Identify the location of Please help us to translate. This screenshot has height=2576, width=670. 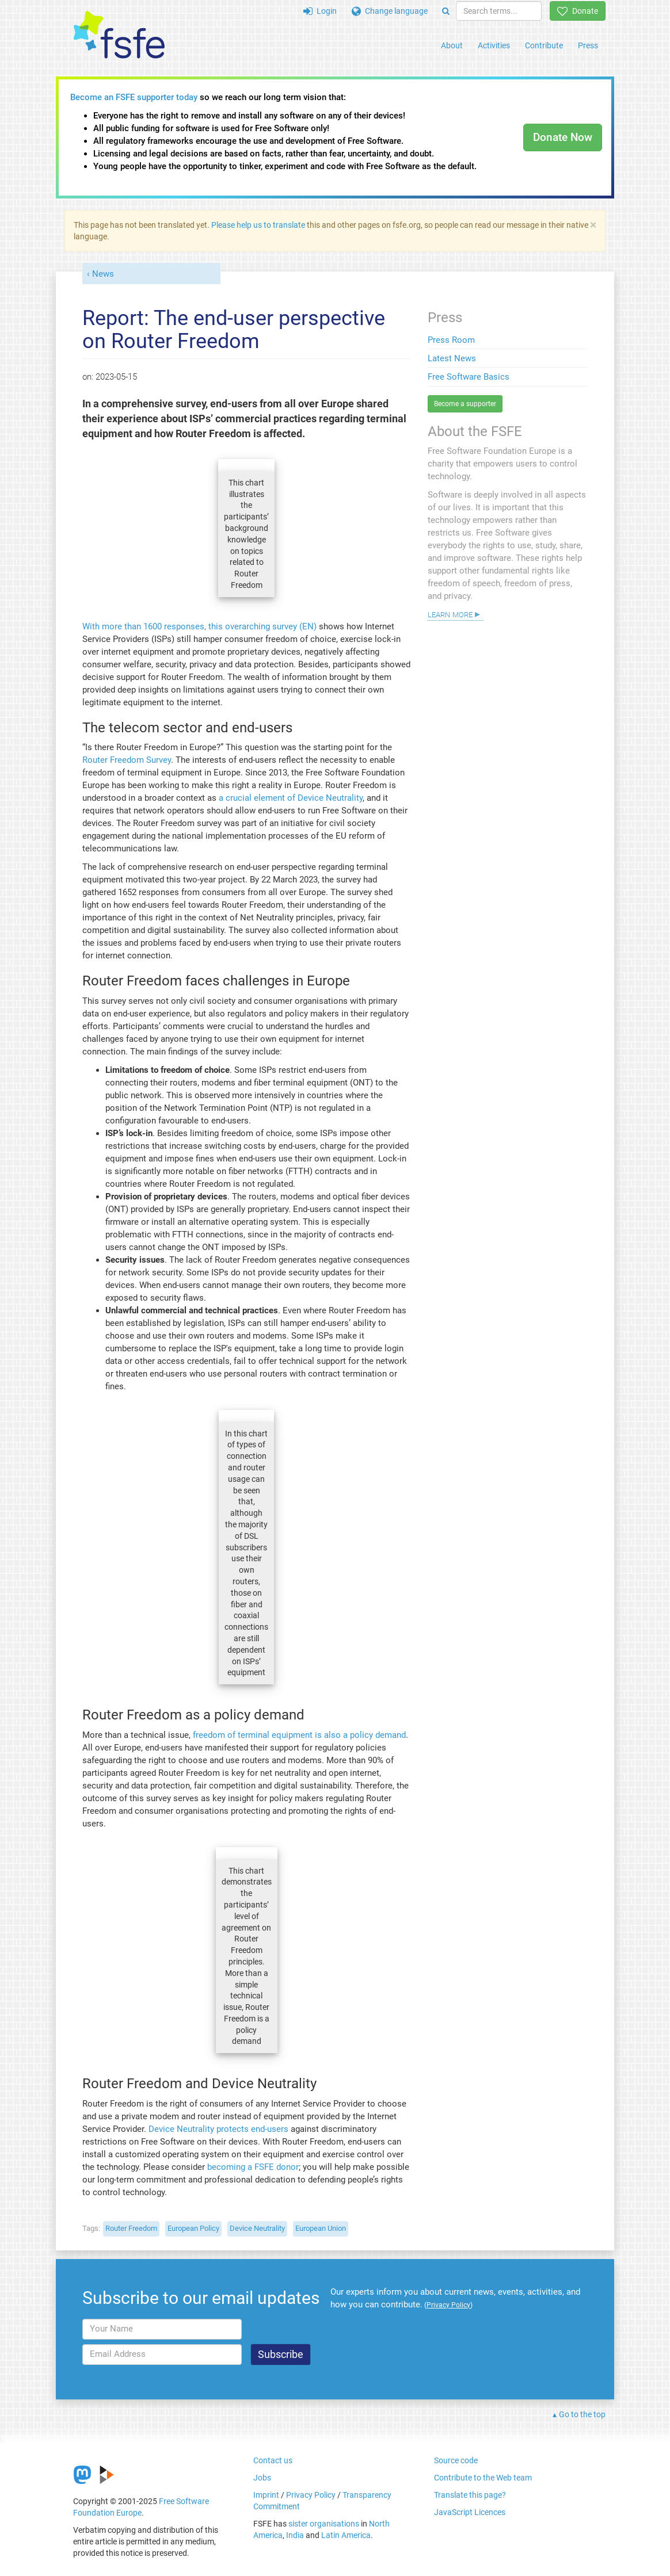
(258, 225).